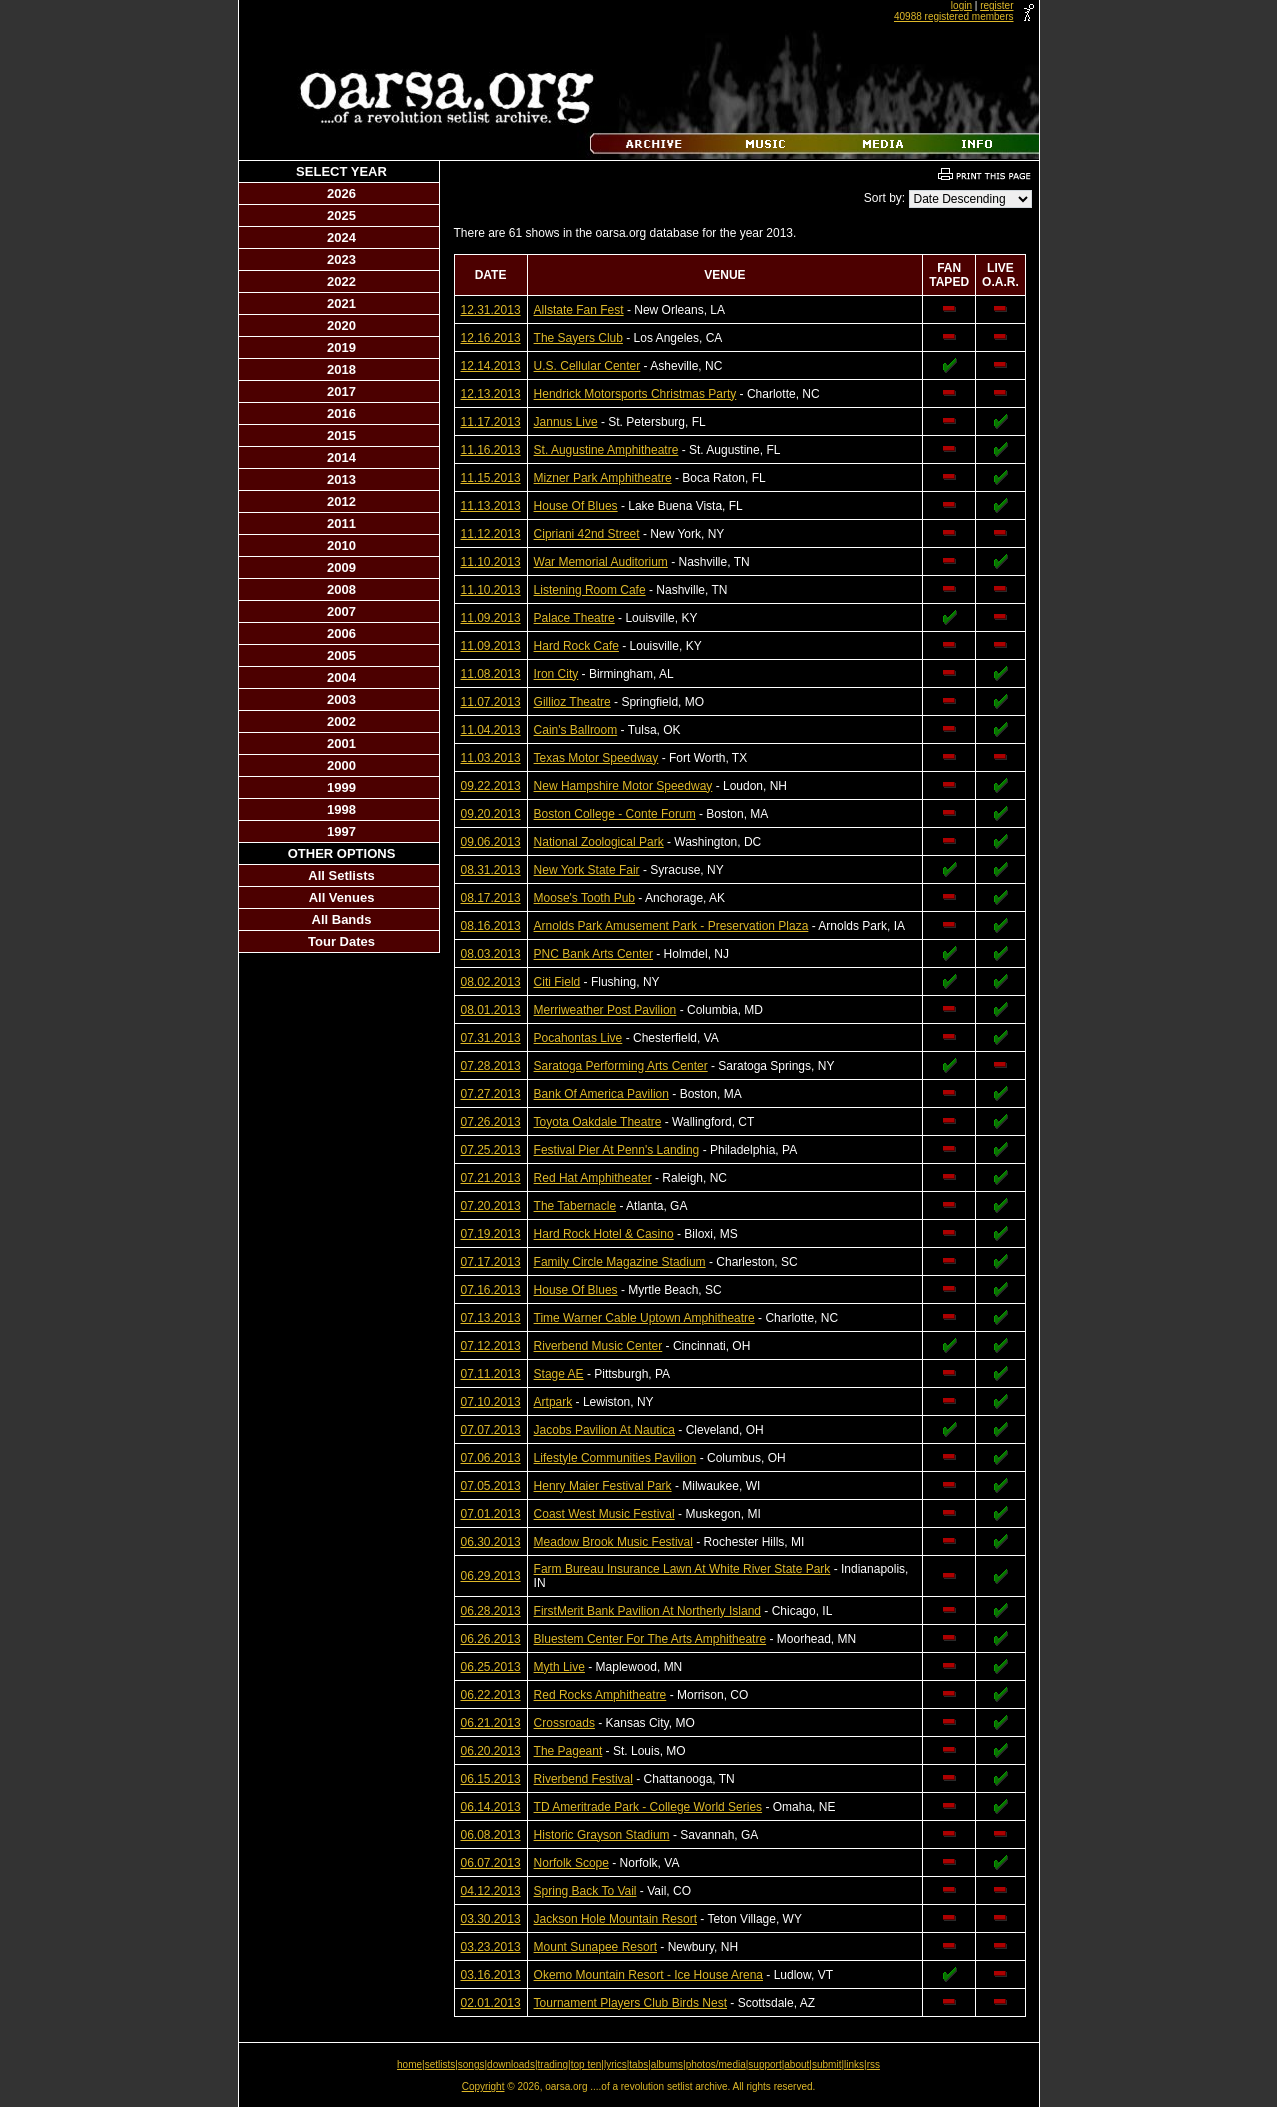 The width and height of the screenshot is (1277, 2107). I want to click on register, so click(996, 5).